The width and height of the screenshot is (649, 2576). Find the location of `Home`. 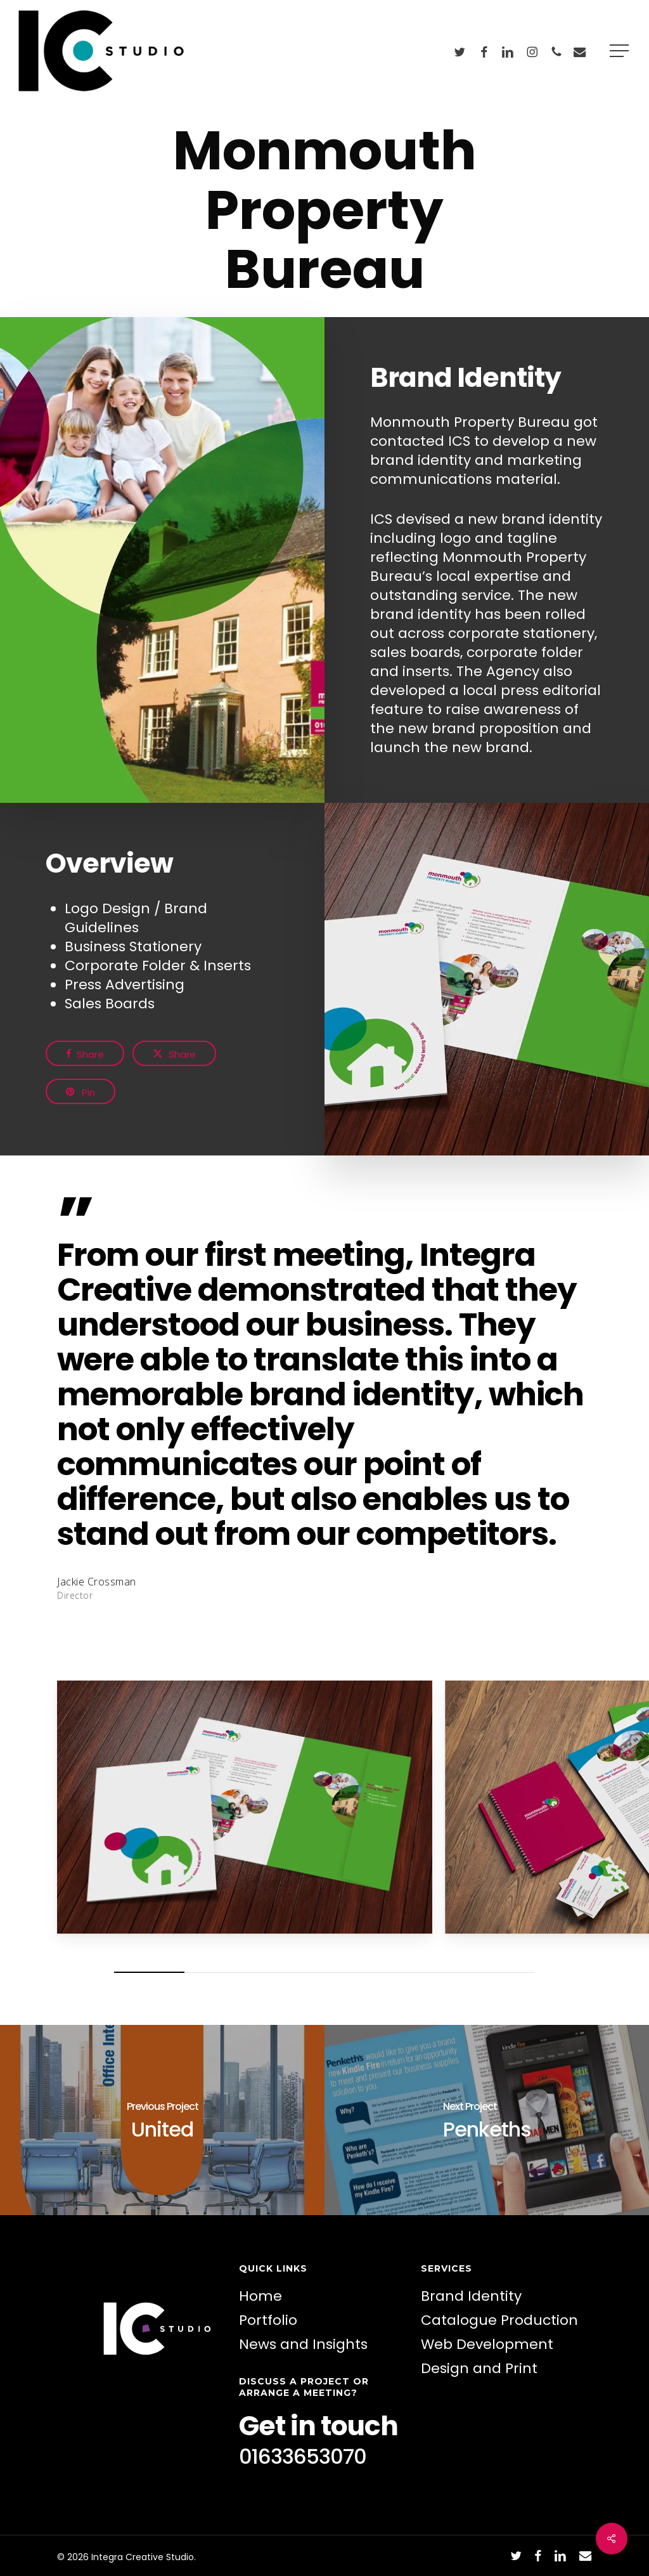

Home is located at coordinates (260, 2296).